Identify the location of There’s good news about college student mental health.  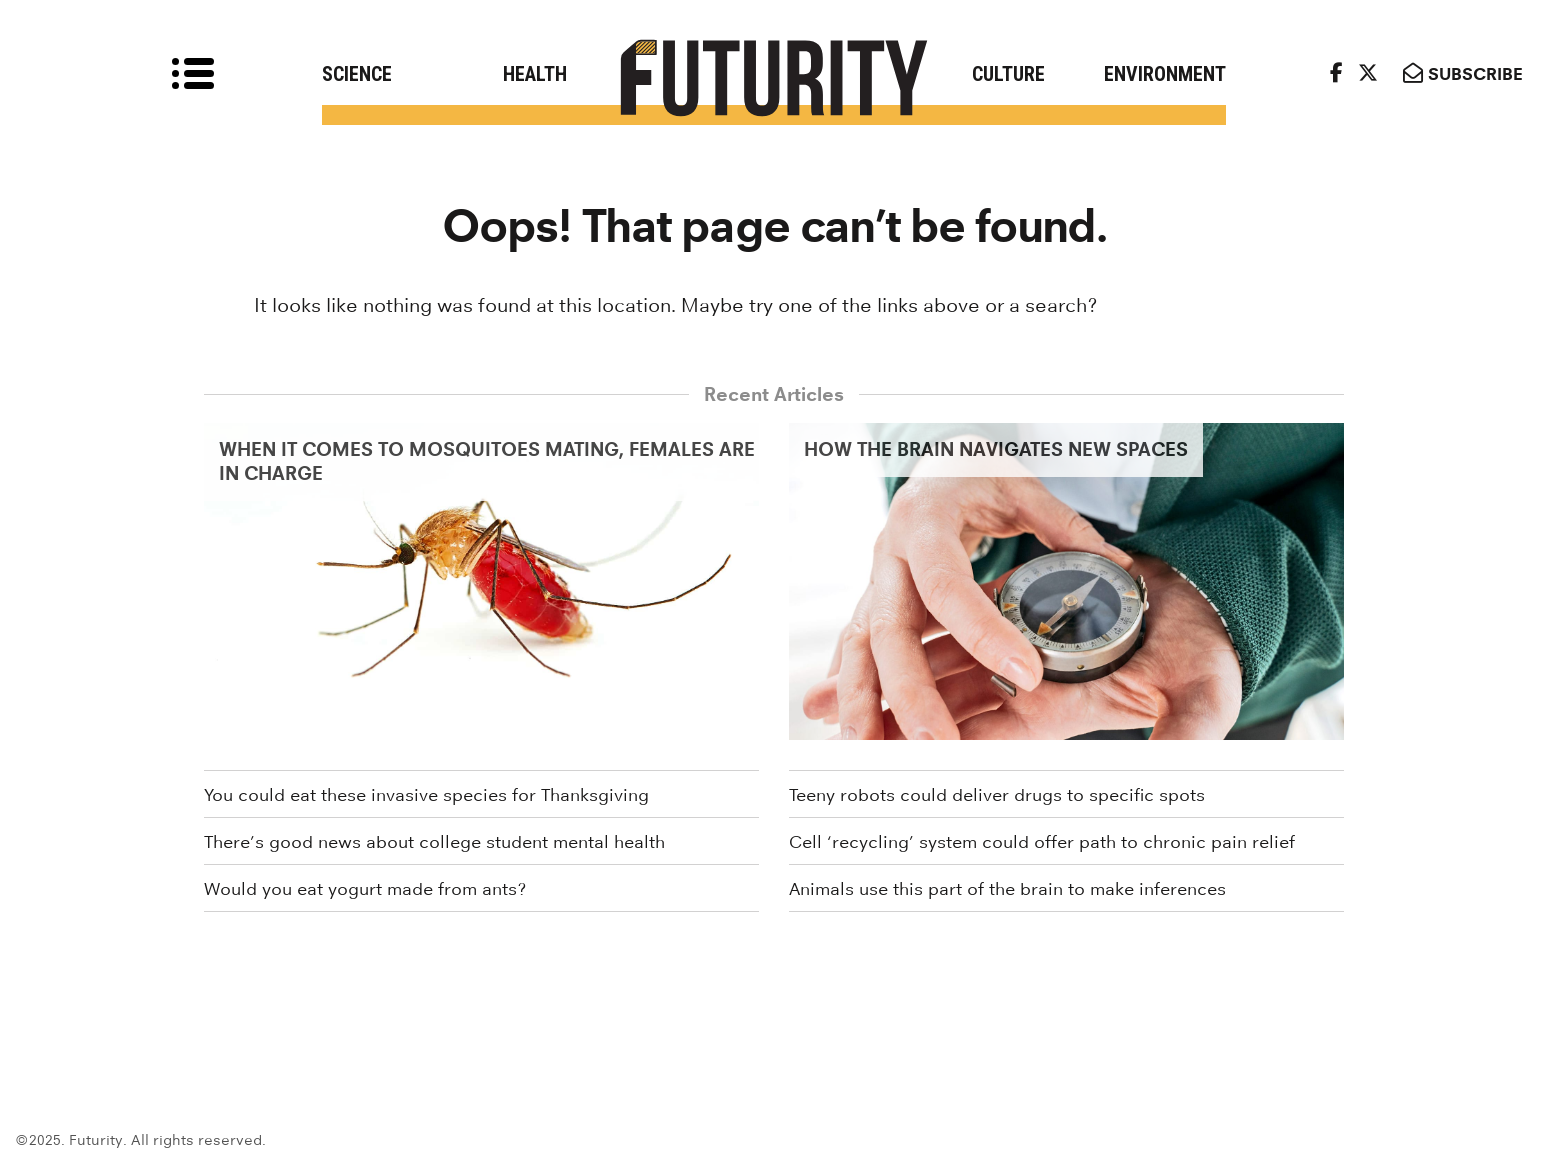
(434, 842).